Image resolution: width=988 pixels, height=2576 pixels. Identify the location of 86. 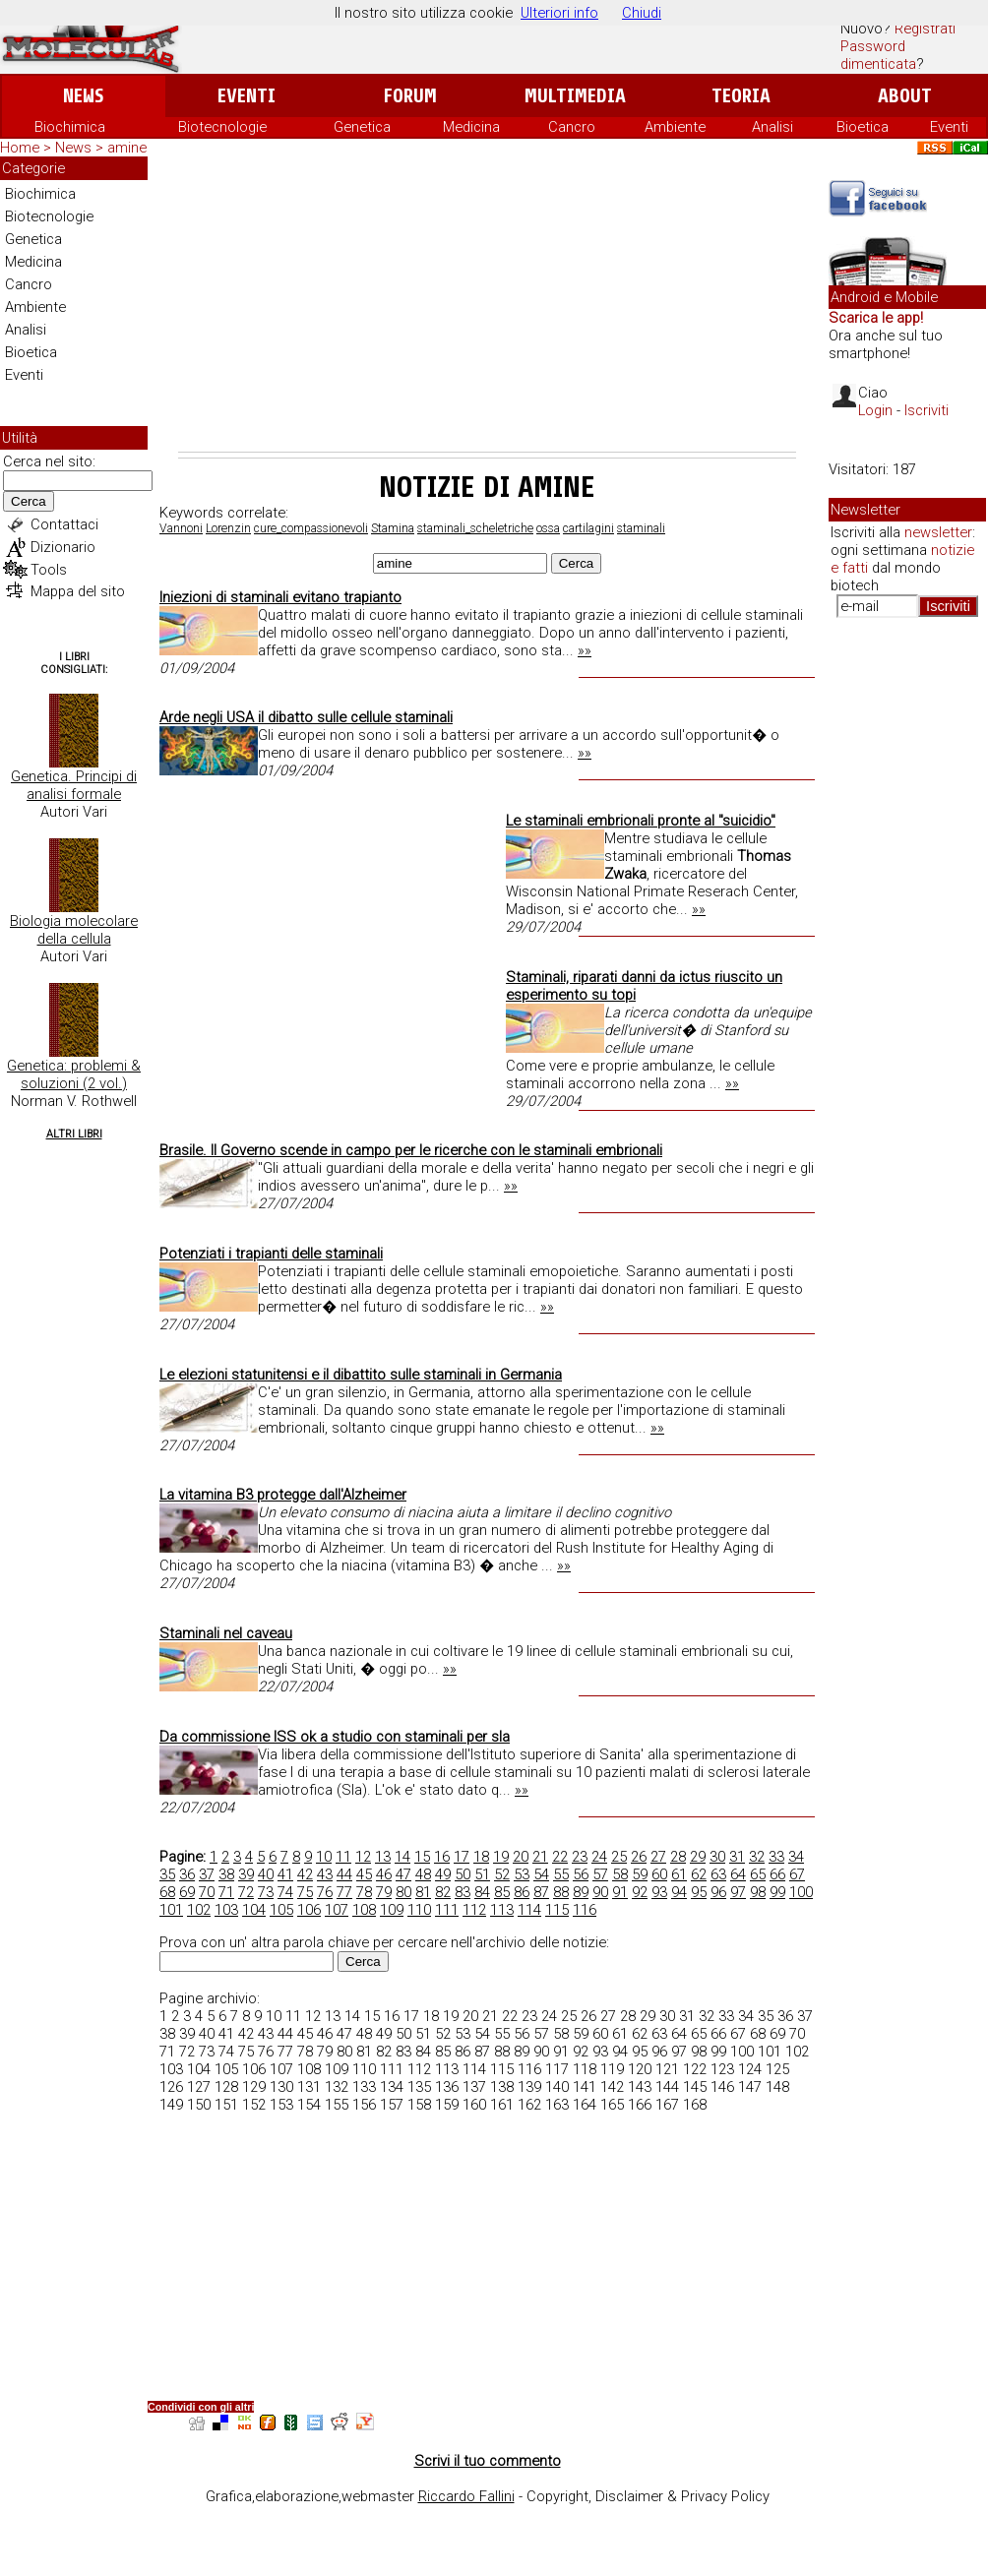
(521, 1892).